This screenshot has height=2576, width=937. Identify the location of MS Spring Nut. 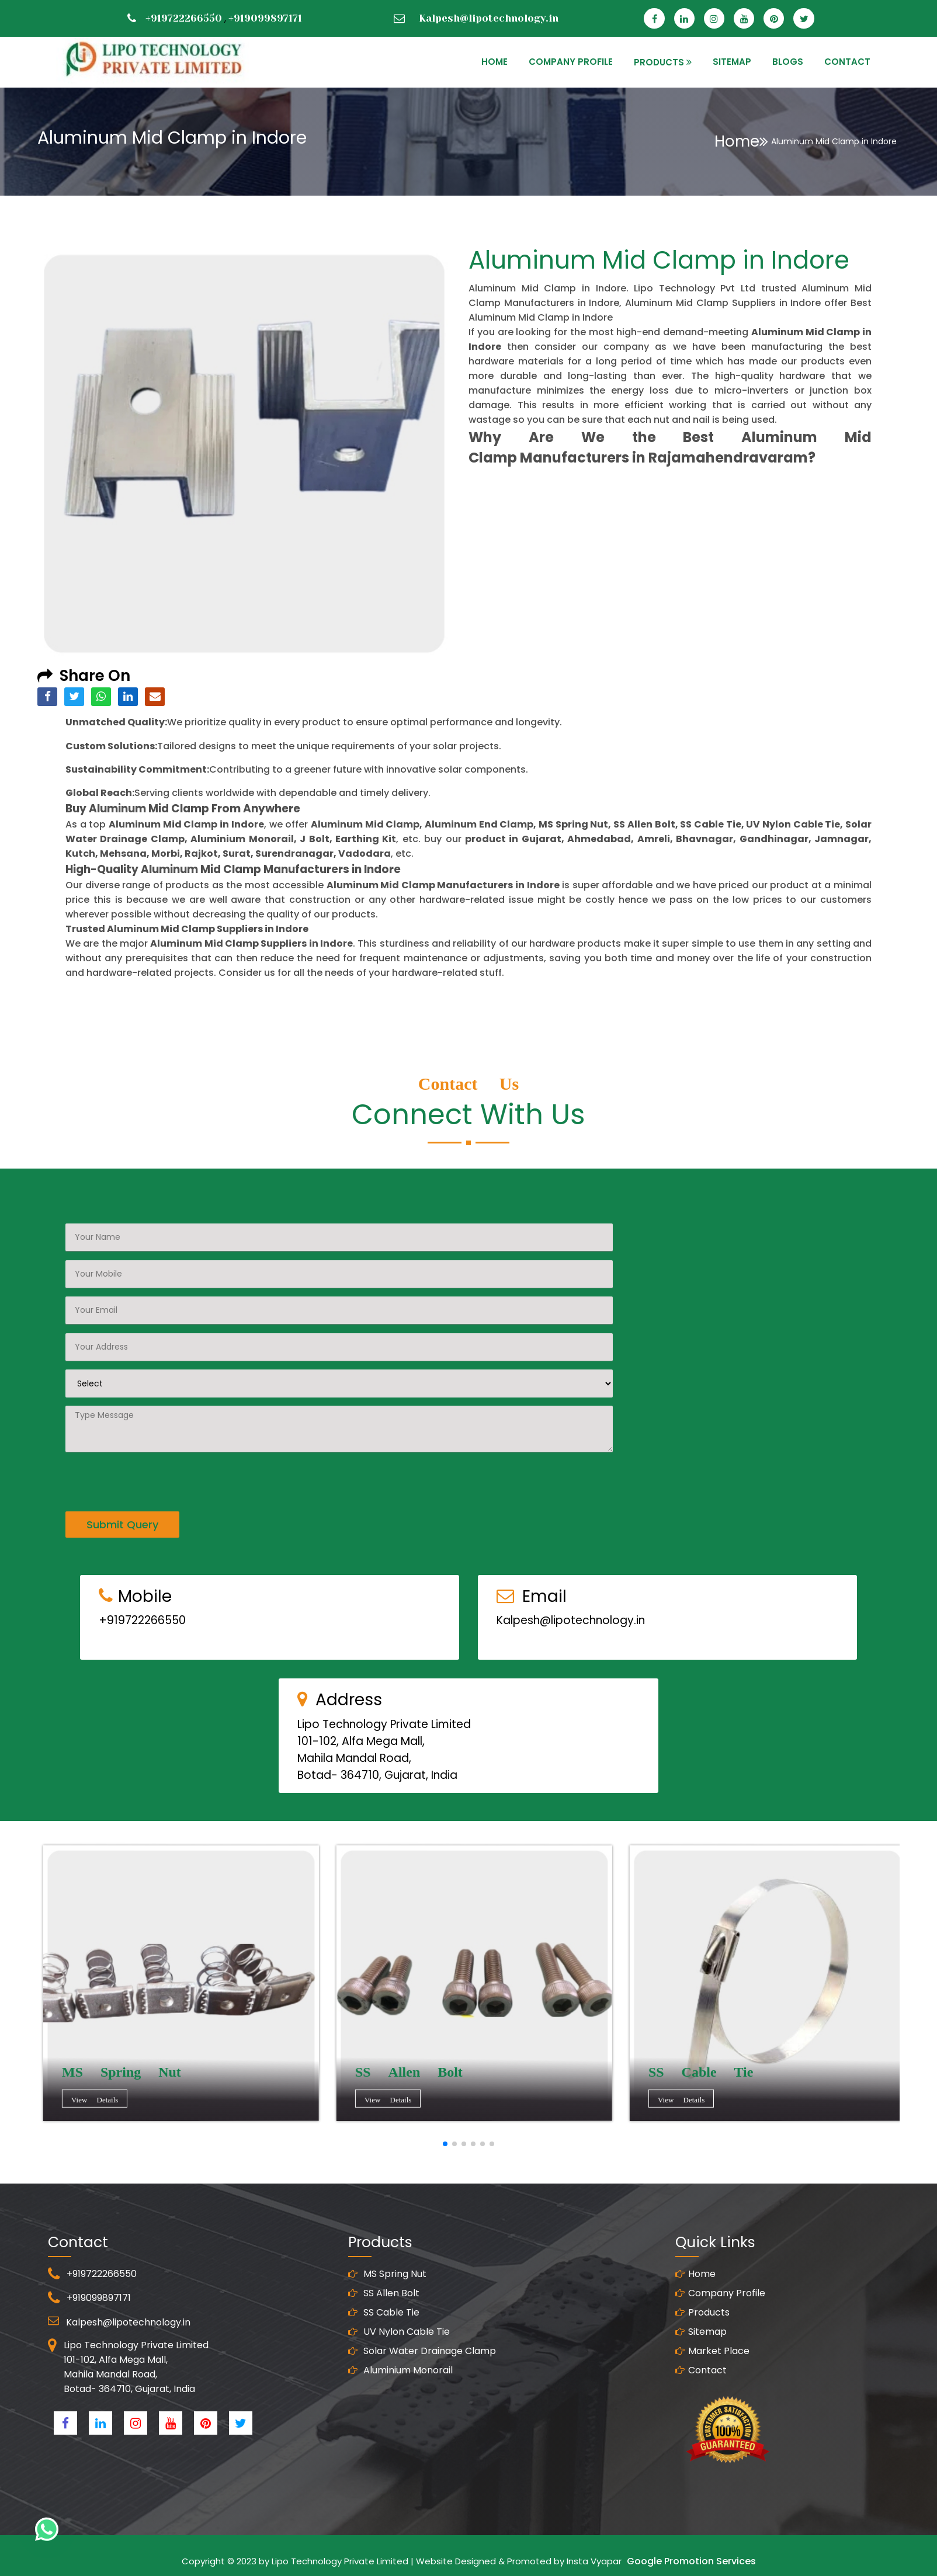
(387, 2283).